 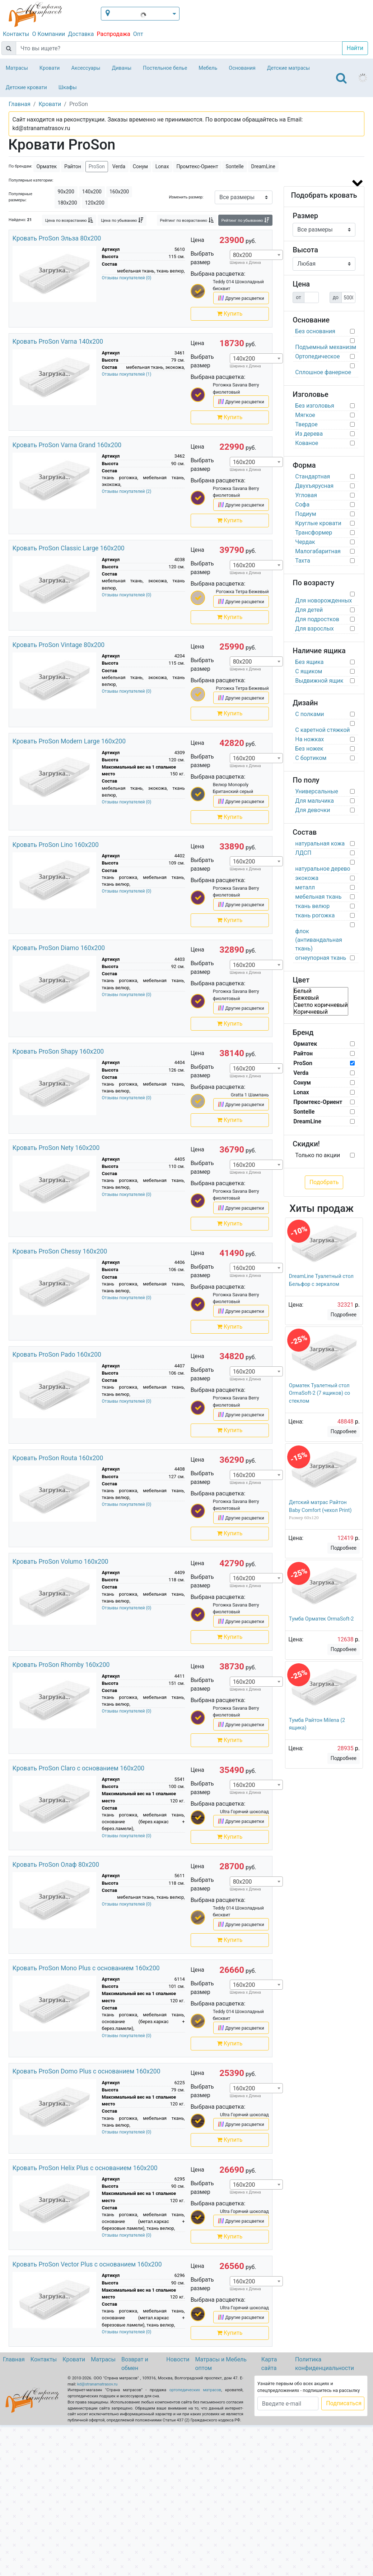 What do you see at coordinates (81, 34) in the screenshot?
I see `Доставка` at bounding box center [81, 34].